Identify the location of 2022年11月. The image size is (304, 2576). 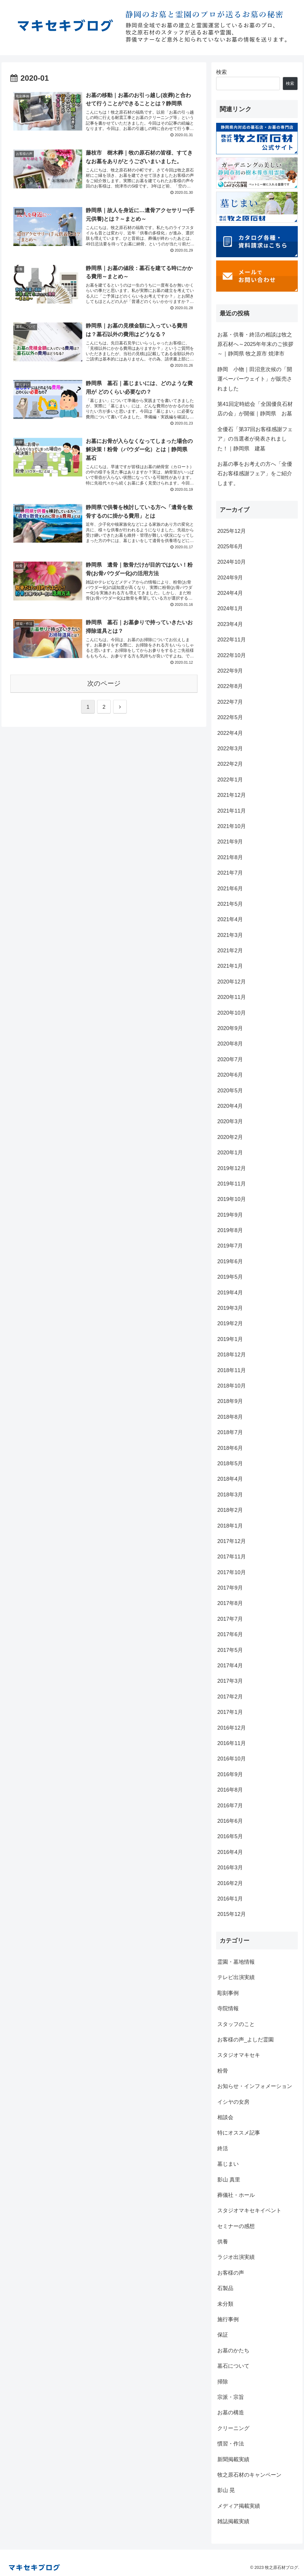
(231, 640).